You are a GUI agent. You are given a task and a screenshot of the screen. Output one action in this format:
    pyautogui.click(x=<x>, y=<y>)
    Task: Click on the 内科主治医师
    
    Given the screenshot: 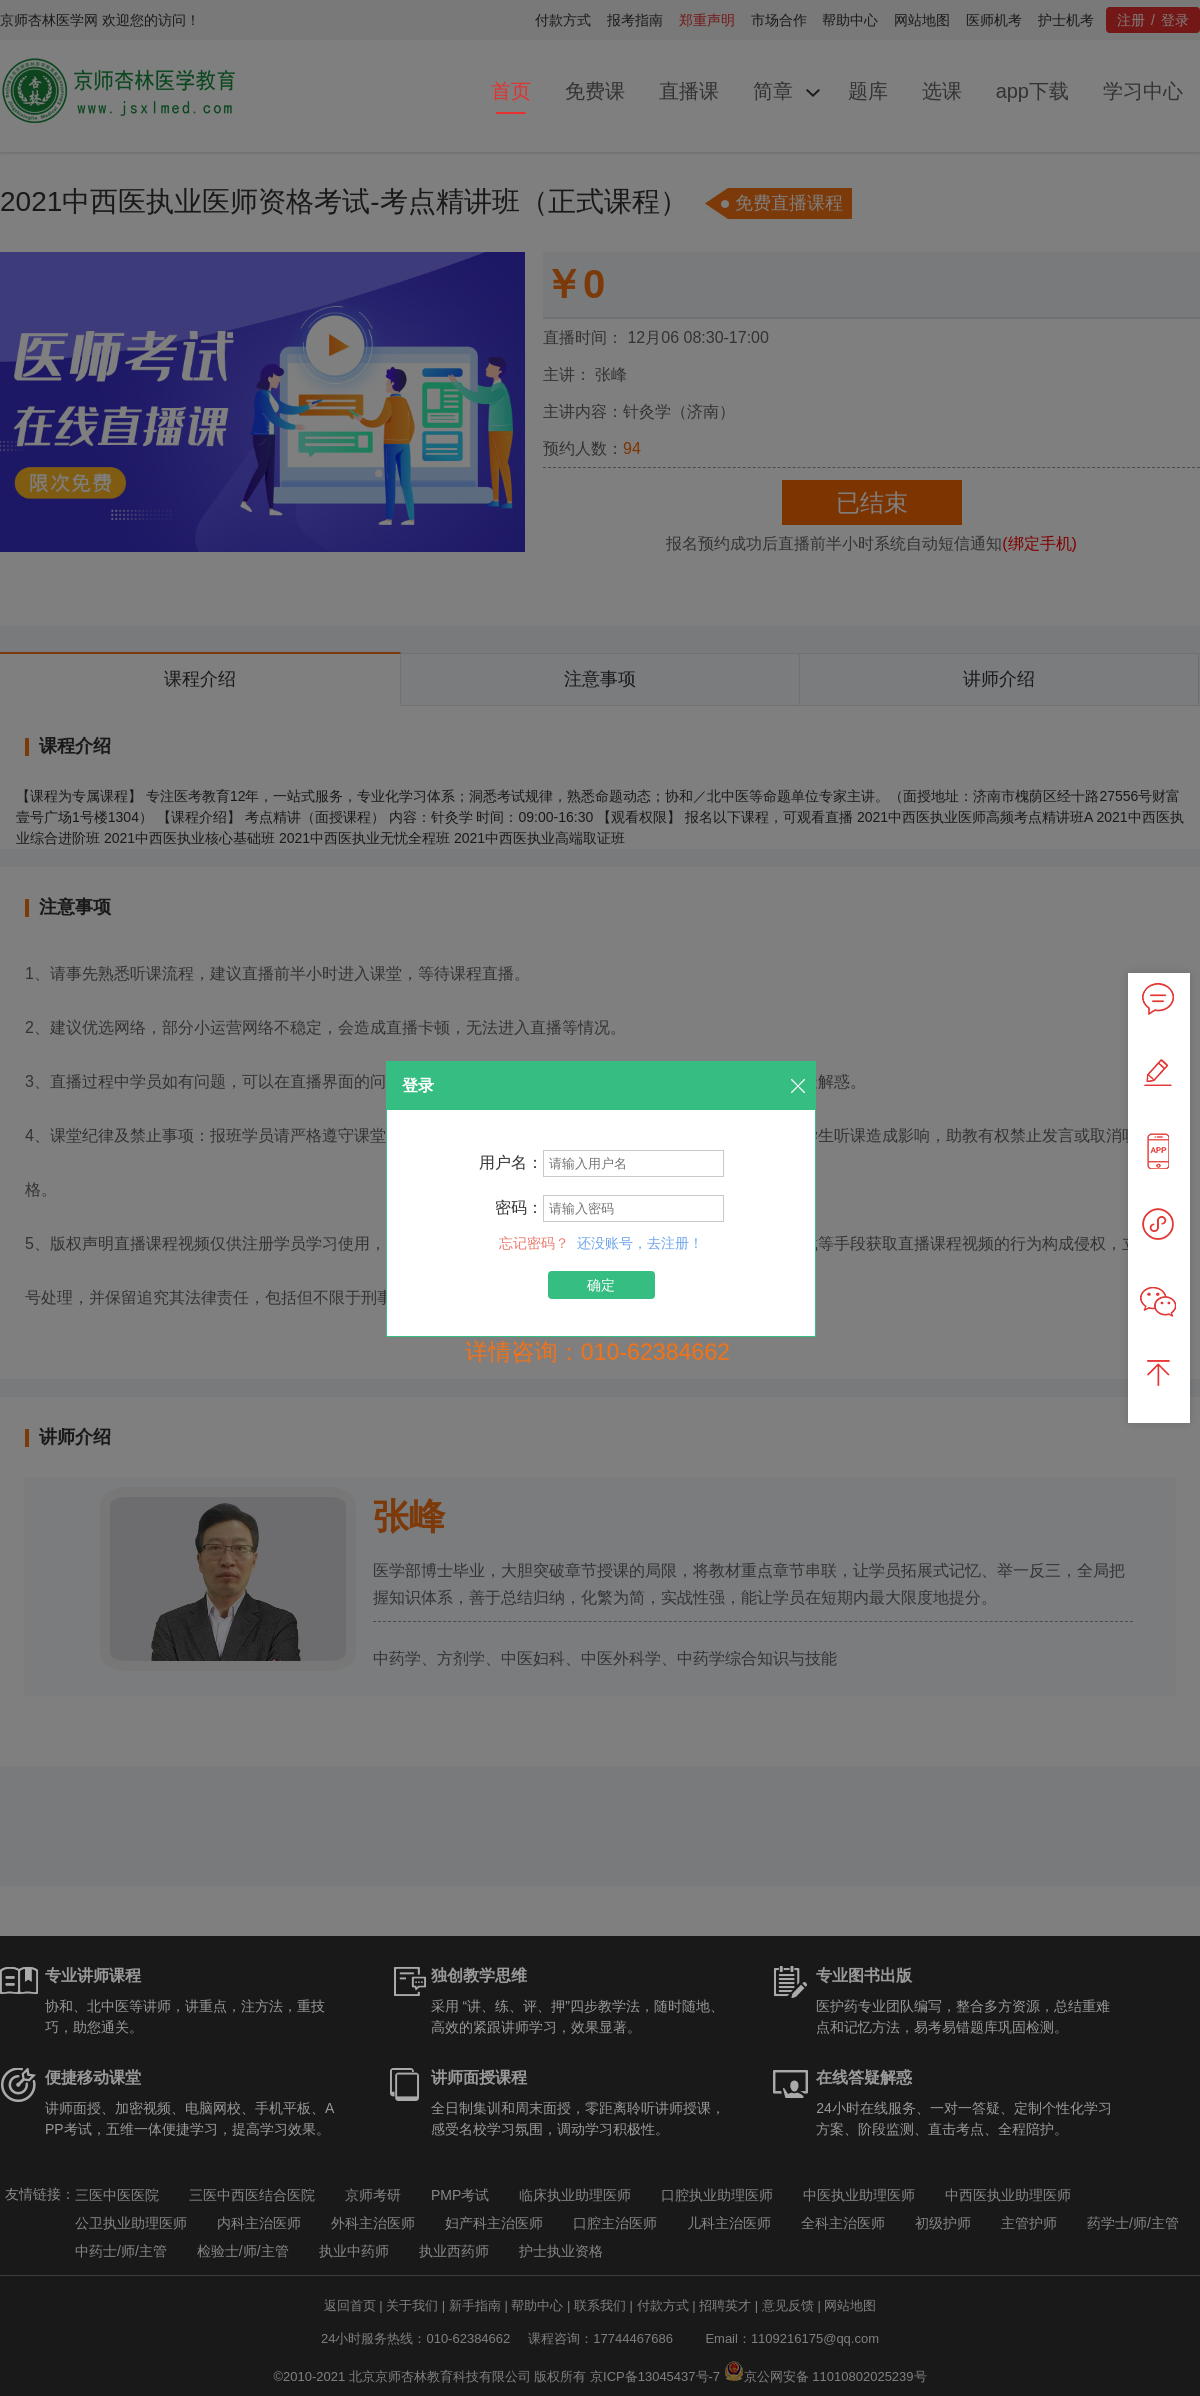 What is the action you would take?
    pyautogui.click(x=259, y=2223)
    